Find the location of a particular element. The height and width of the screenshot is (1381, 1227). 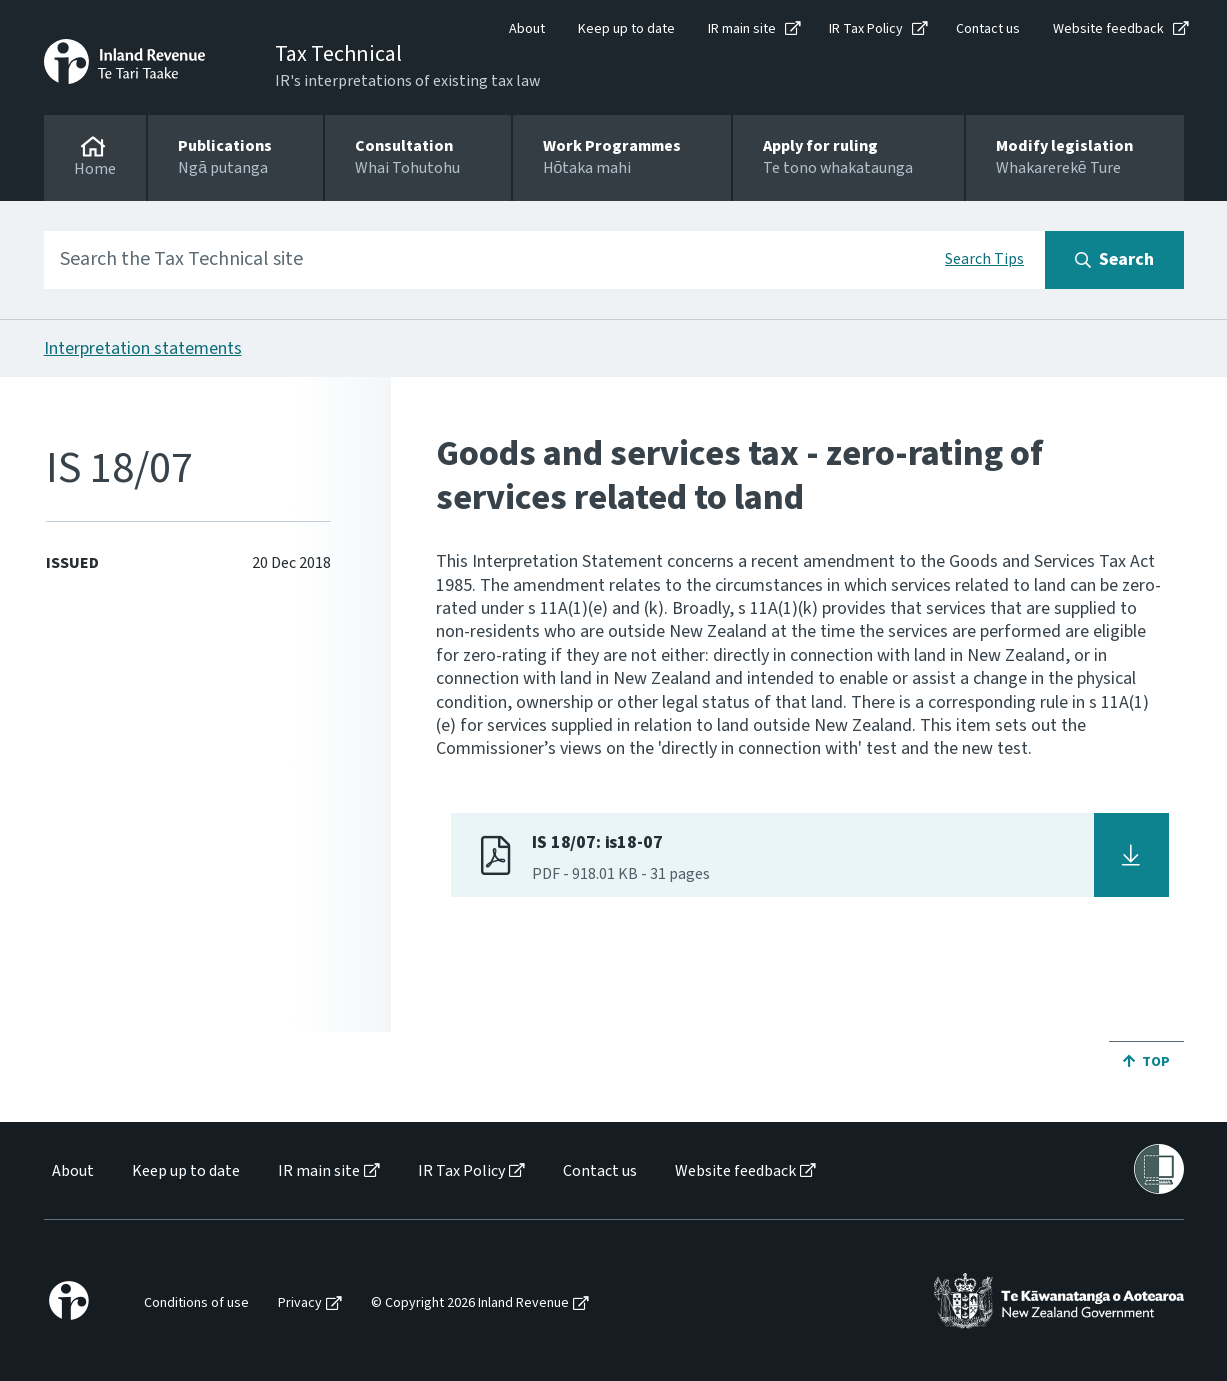

IR Tax Policy is located at coordinates (866, 29).